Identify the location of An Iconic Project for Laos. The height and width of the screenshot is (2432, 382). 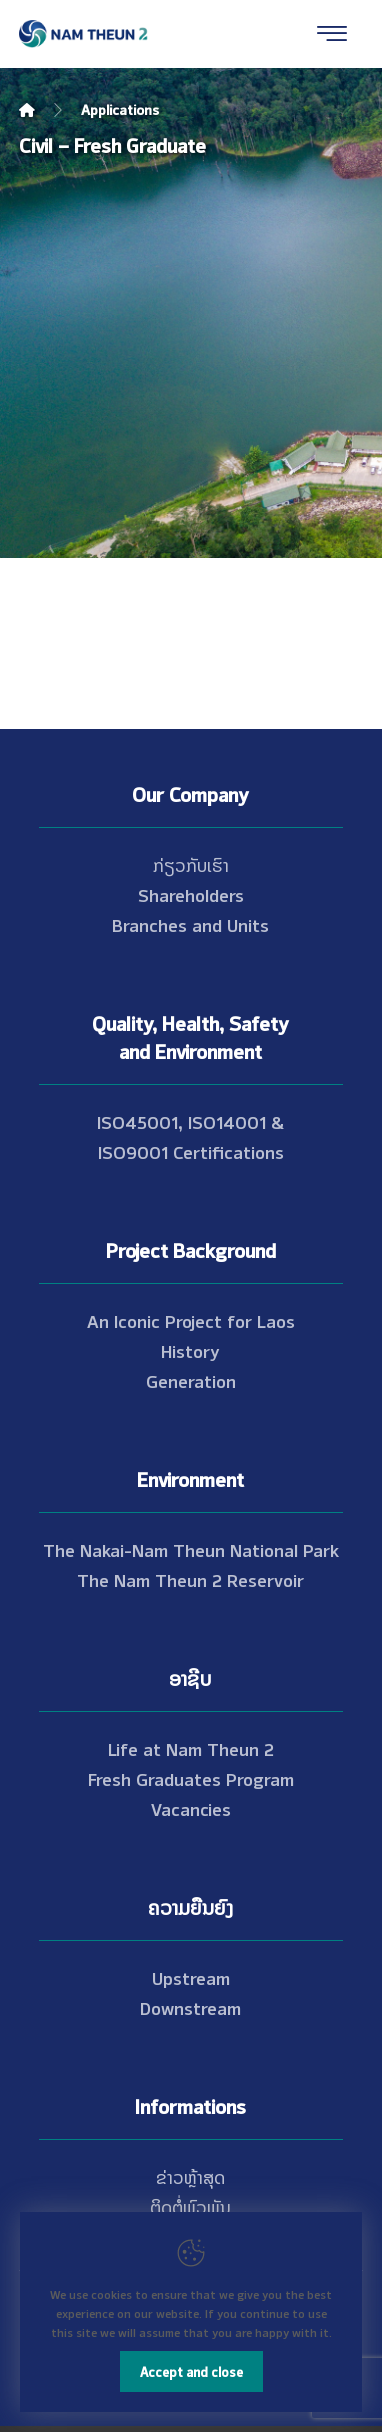
(191, 1320).